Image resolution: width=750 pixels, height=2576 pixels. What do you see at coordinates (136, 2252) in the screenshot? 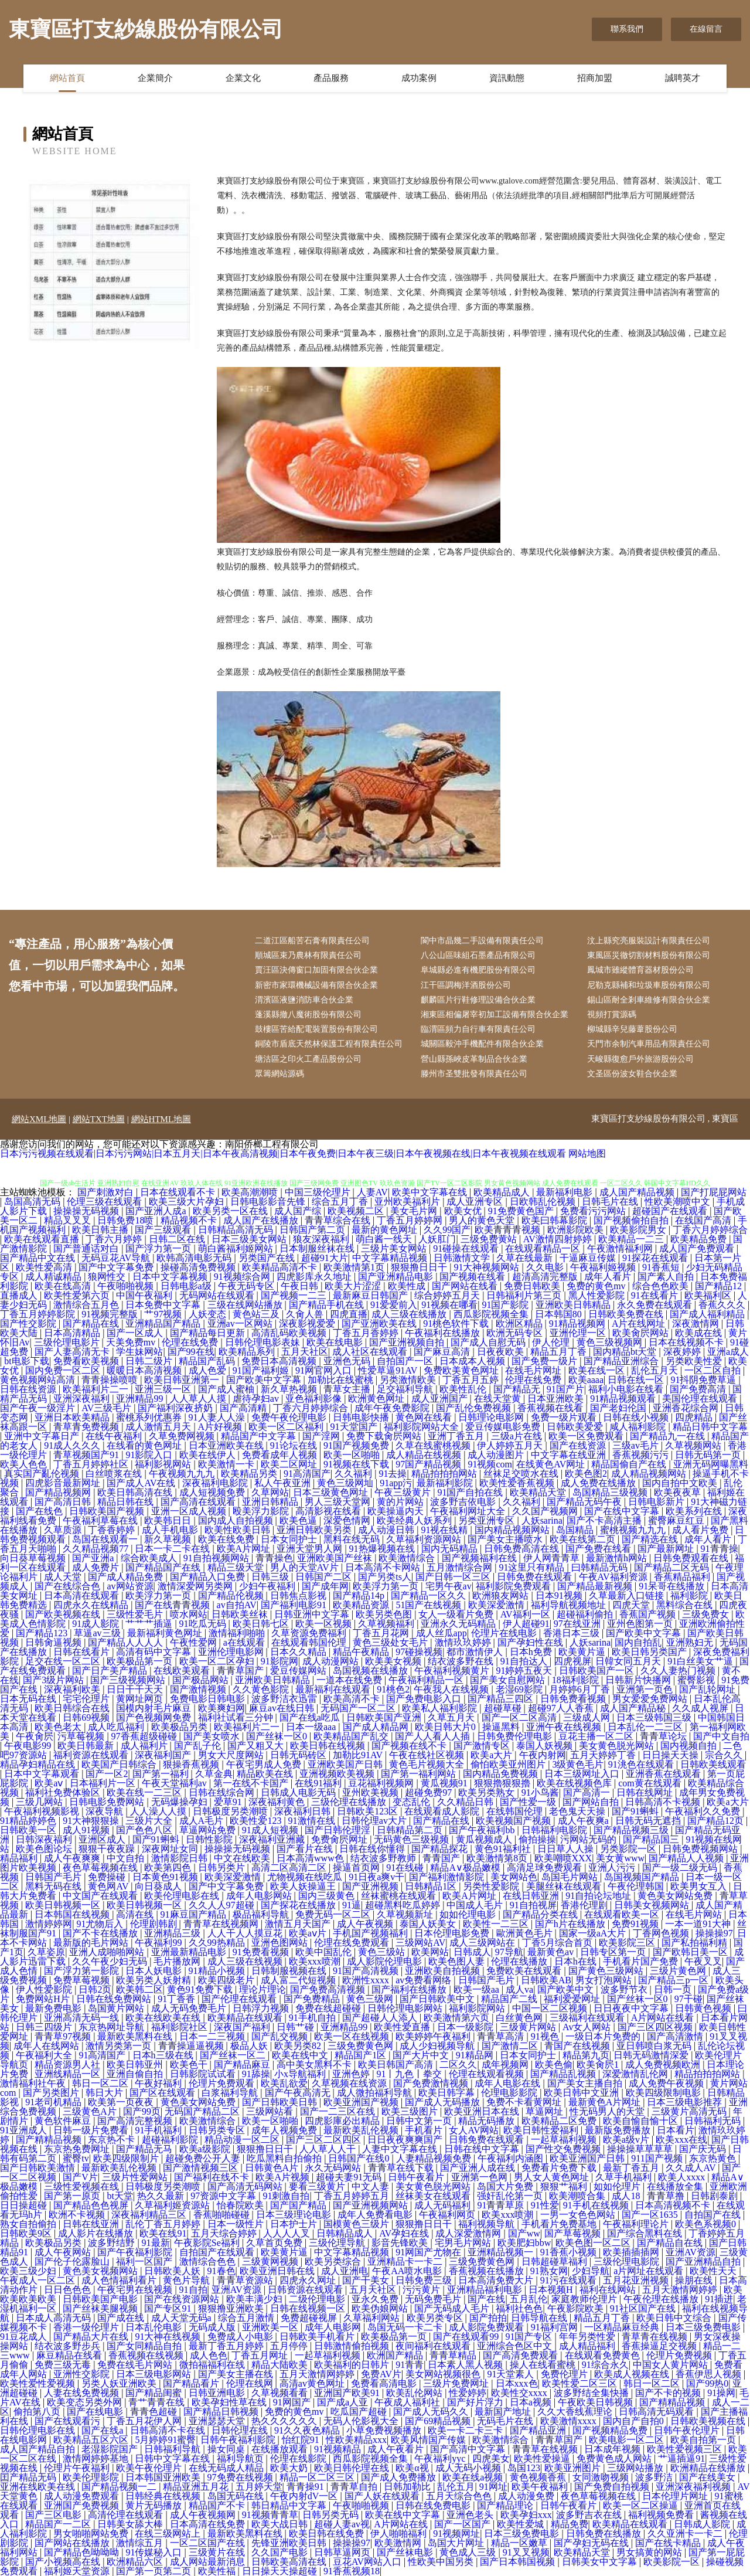
I see `国产午夜福利影院` at bounding box center [136, 2252].